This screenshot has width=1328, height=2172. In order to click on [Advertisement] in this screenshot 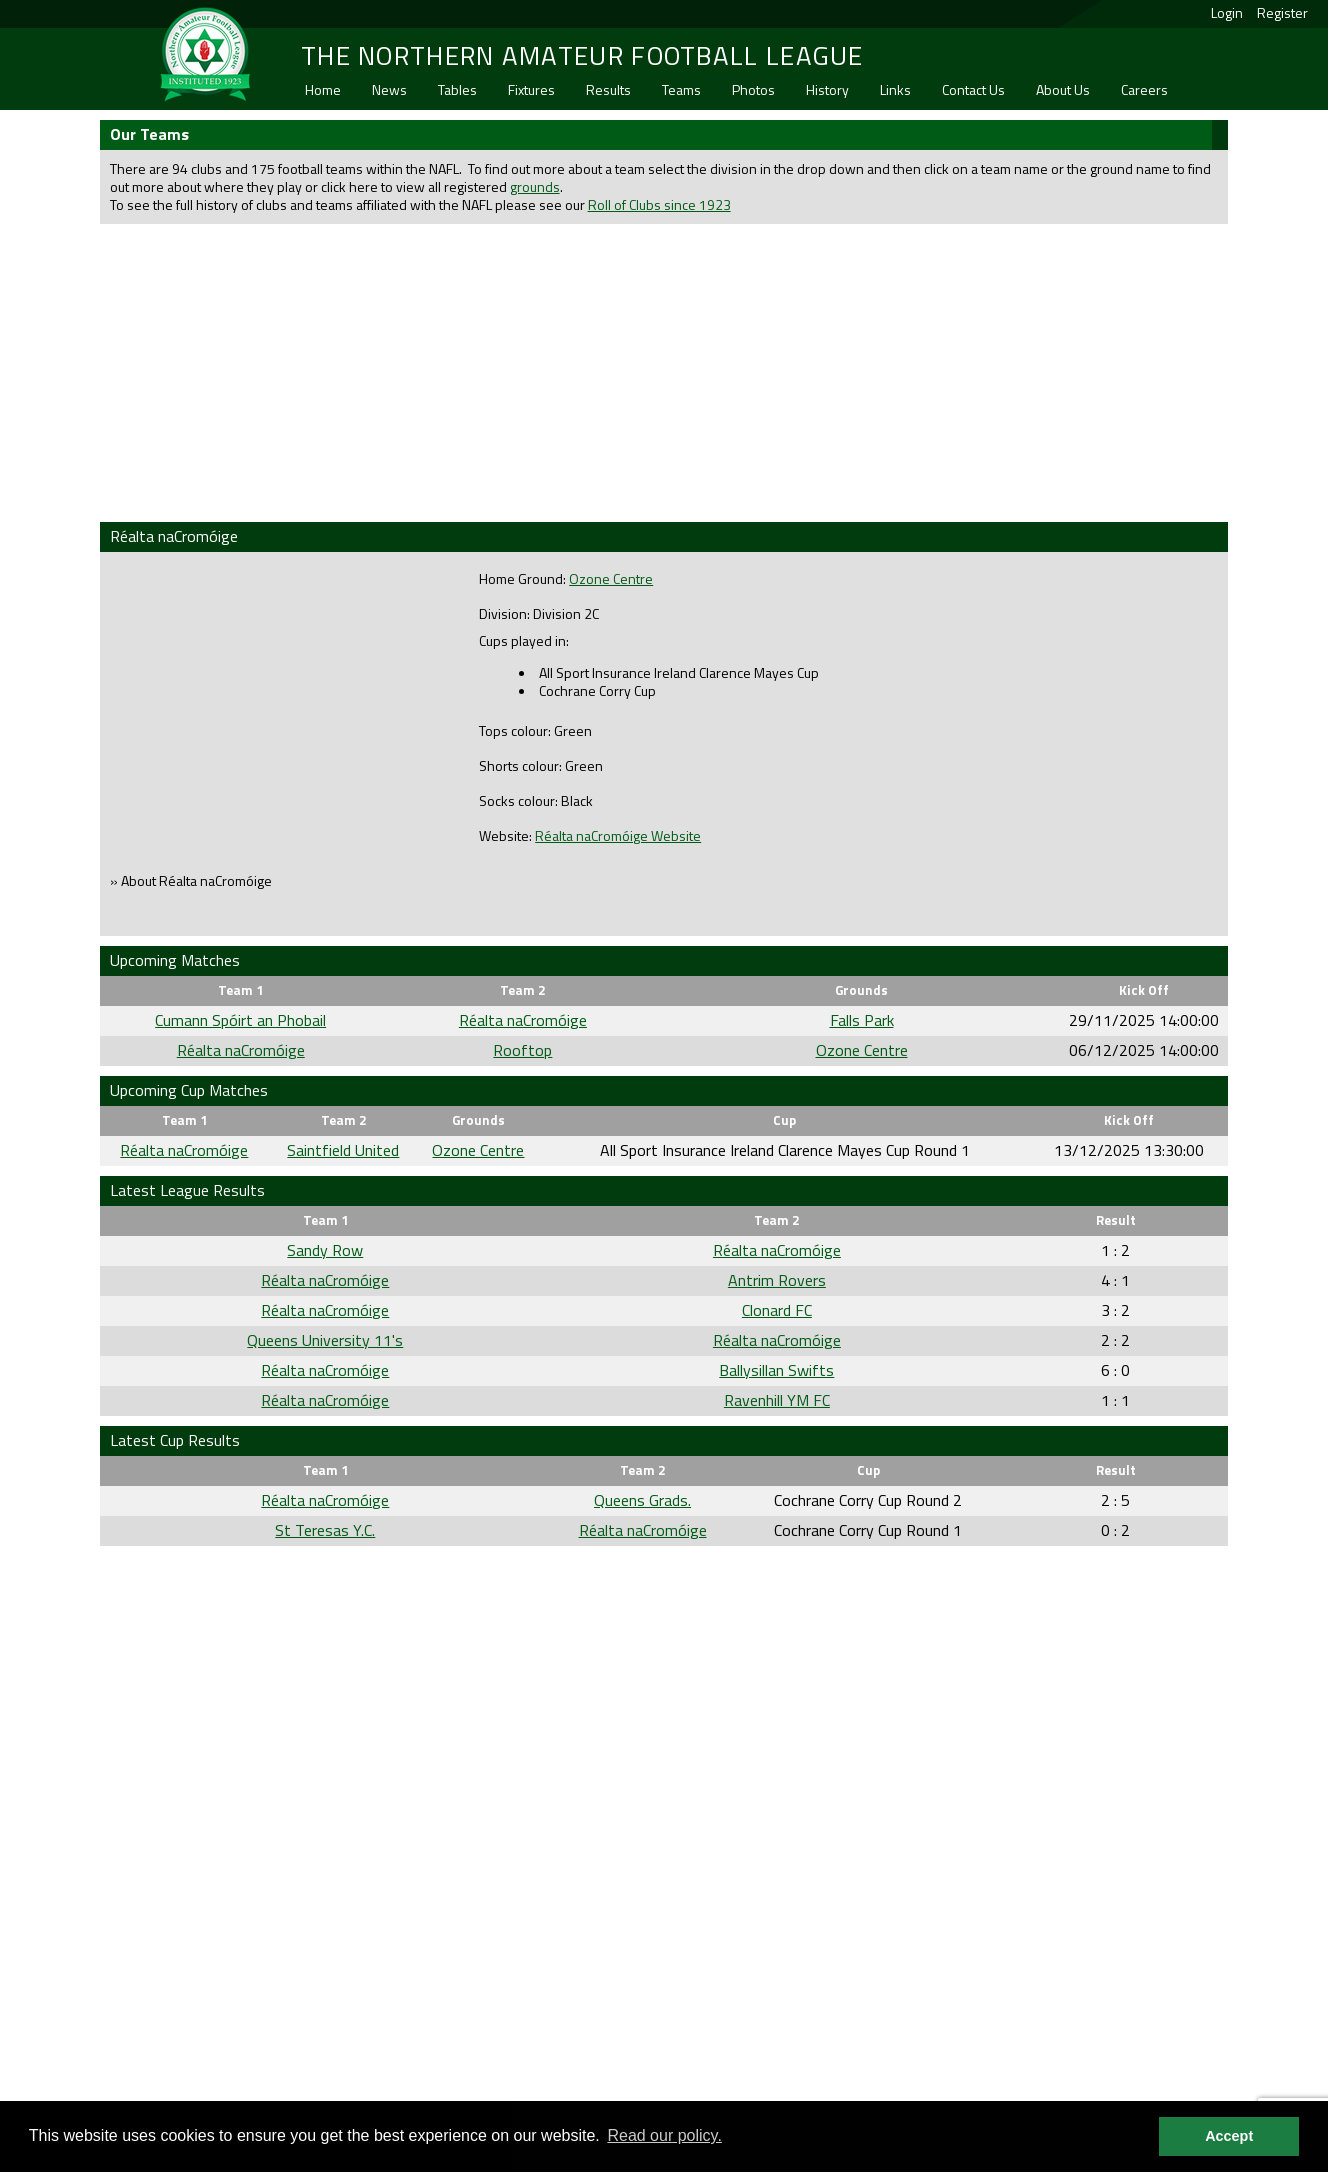, I will do `click(664, 371)`.